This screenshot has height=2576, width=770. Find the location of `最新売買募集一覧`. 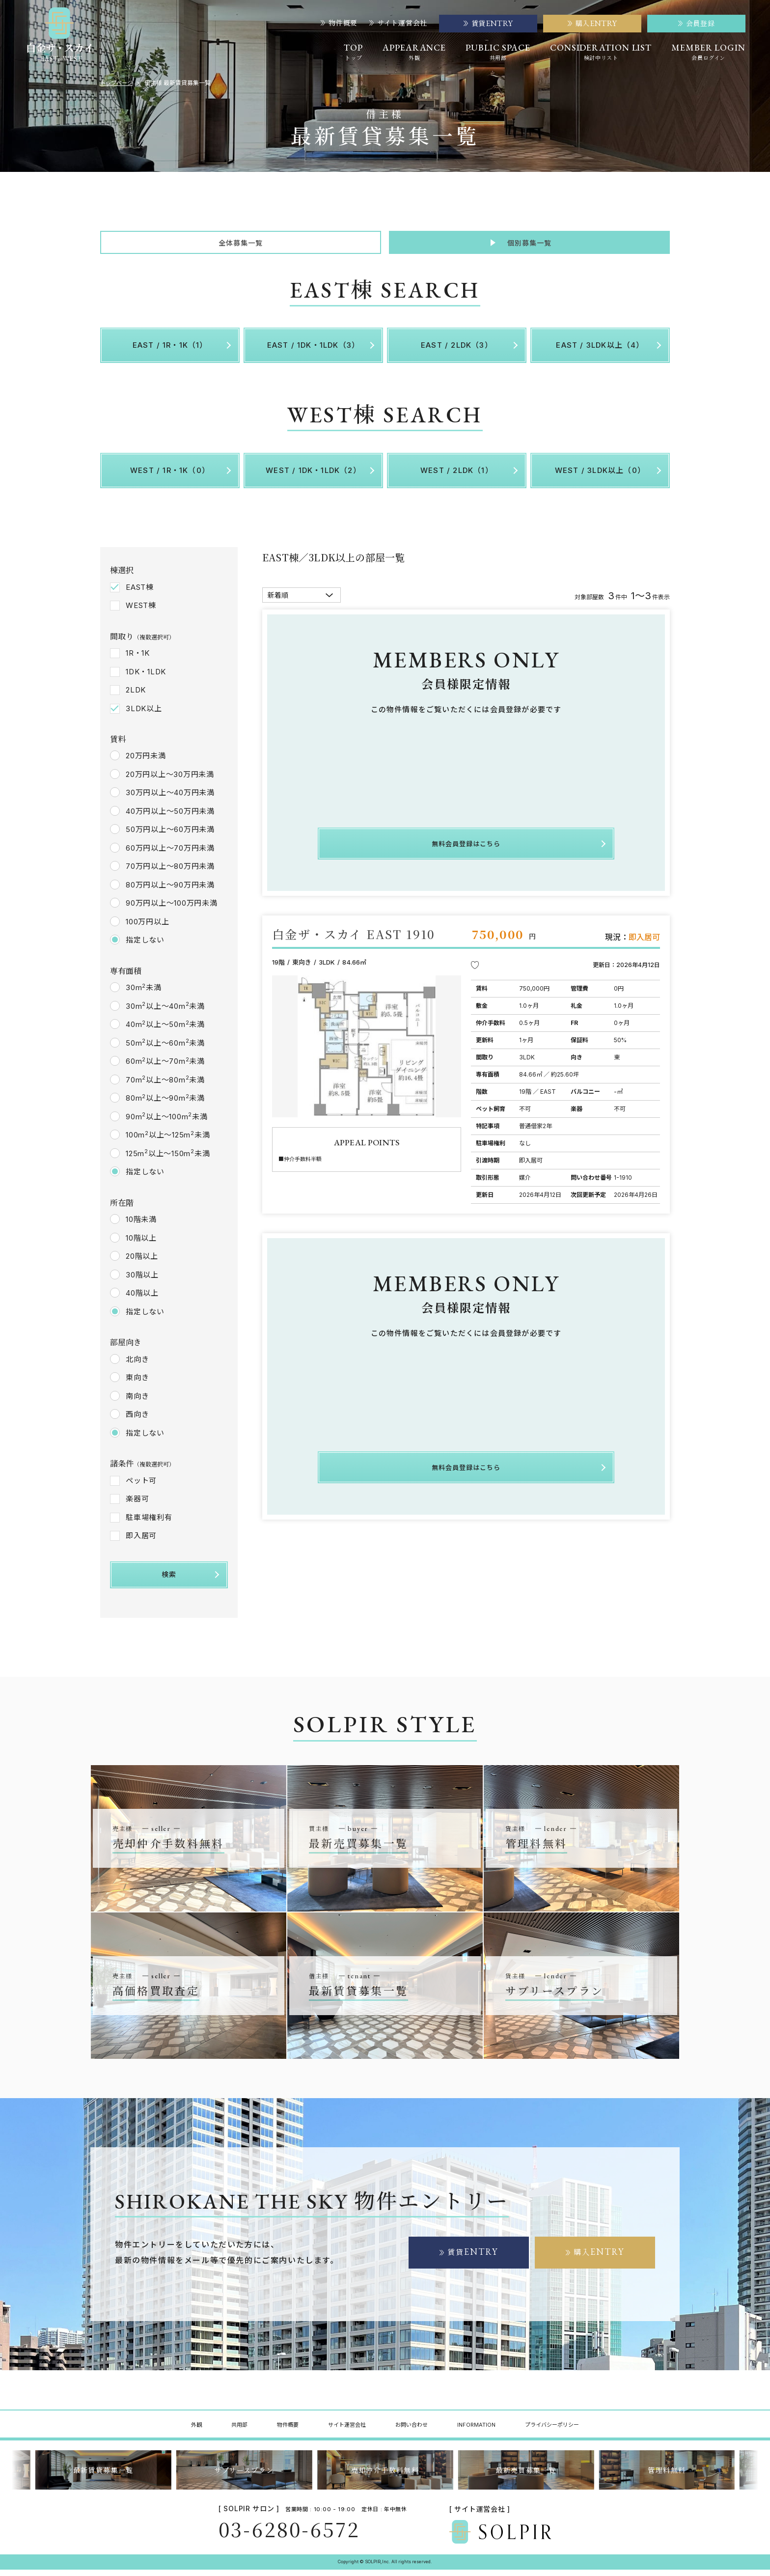

最新売買募集一覧 is located at coordinates (525, 2476).